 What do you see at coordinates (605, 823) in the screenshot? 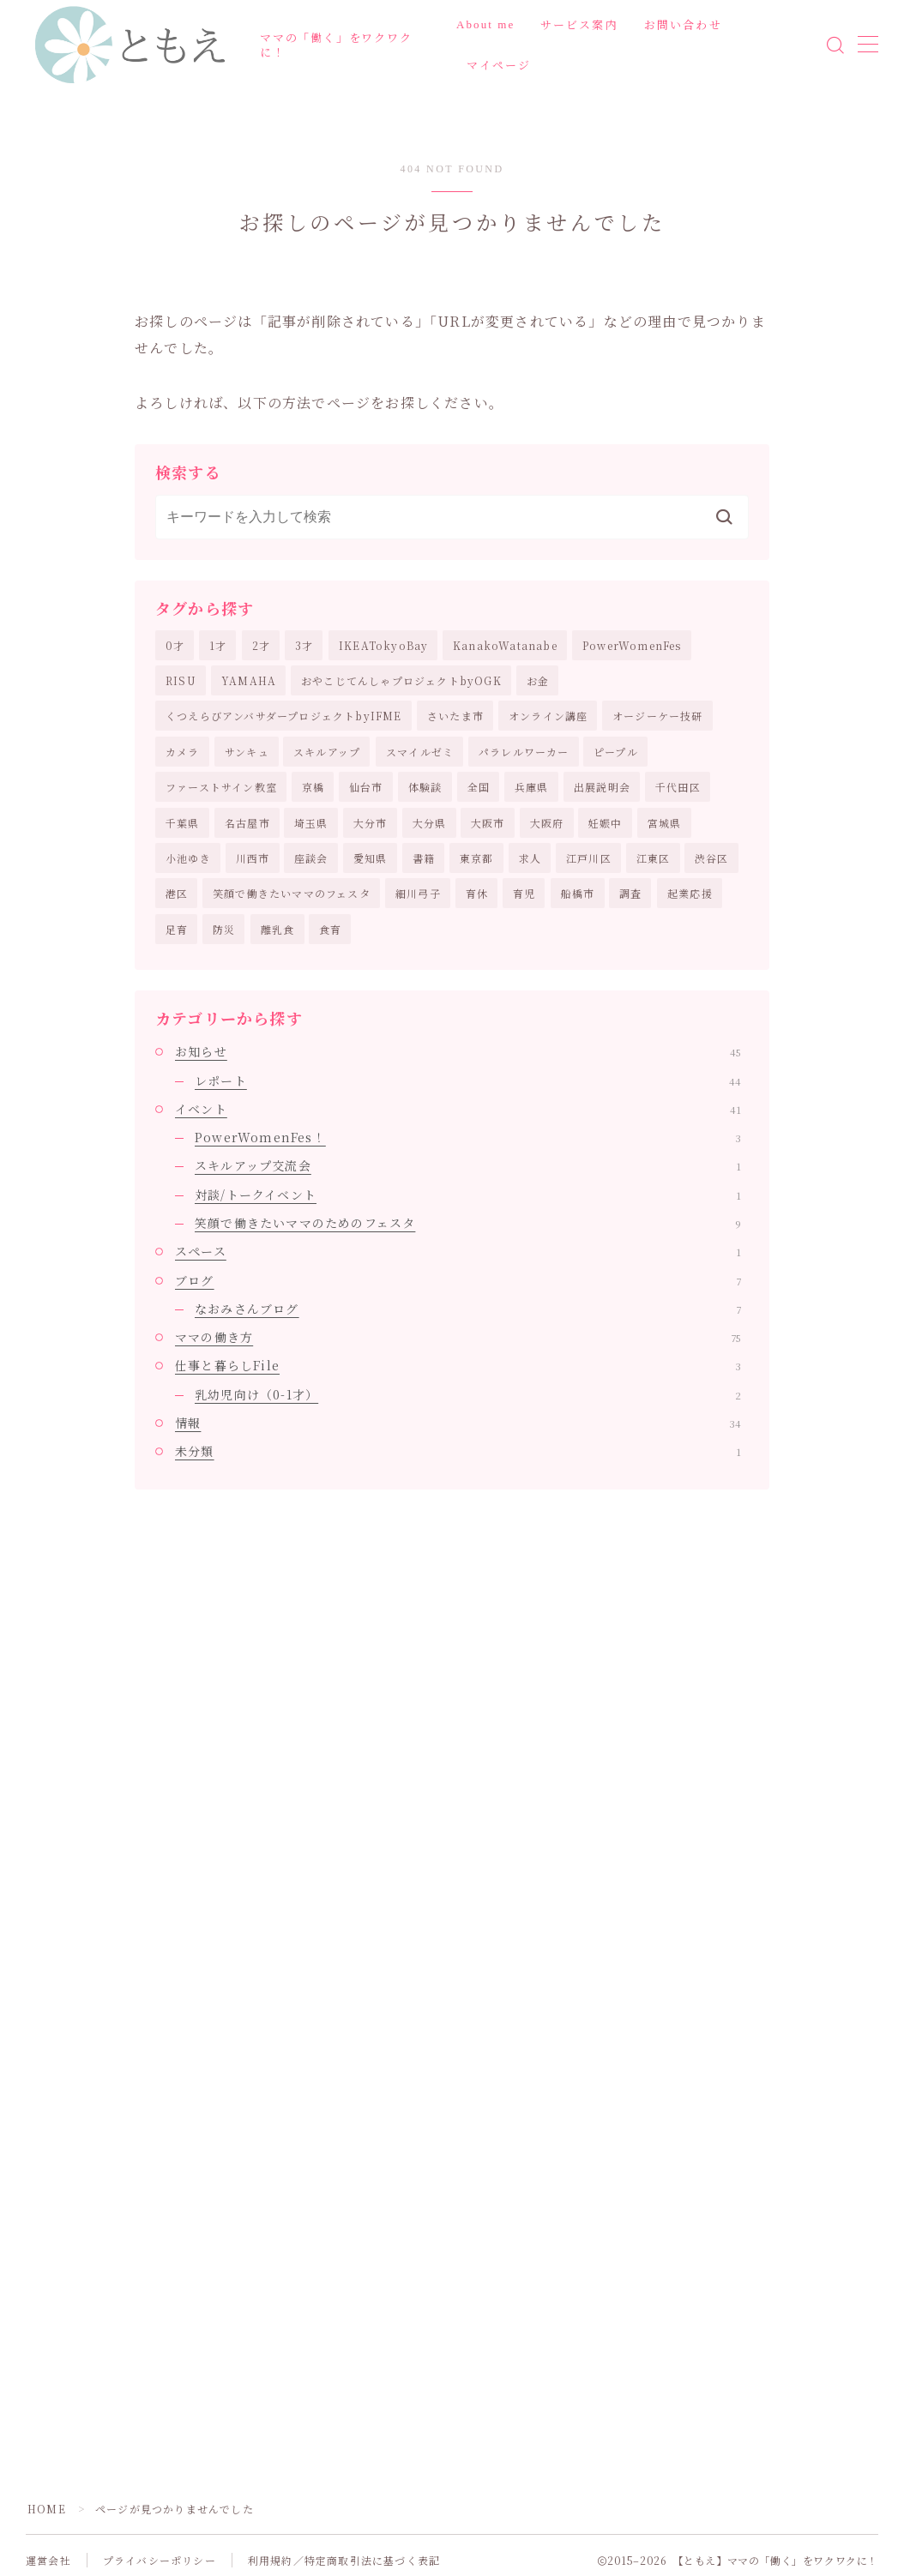
I see `妊娠中` at bounding box center [605, 823].